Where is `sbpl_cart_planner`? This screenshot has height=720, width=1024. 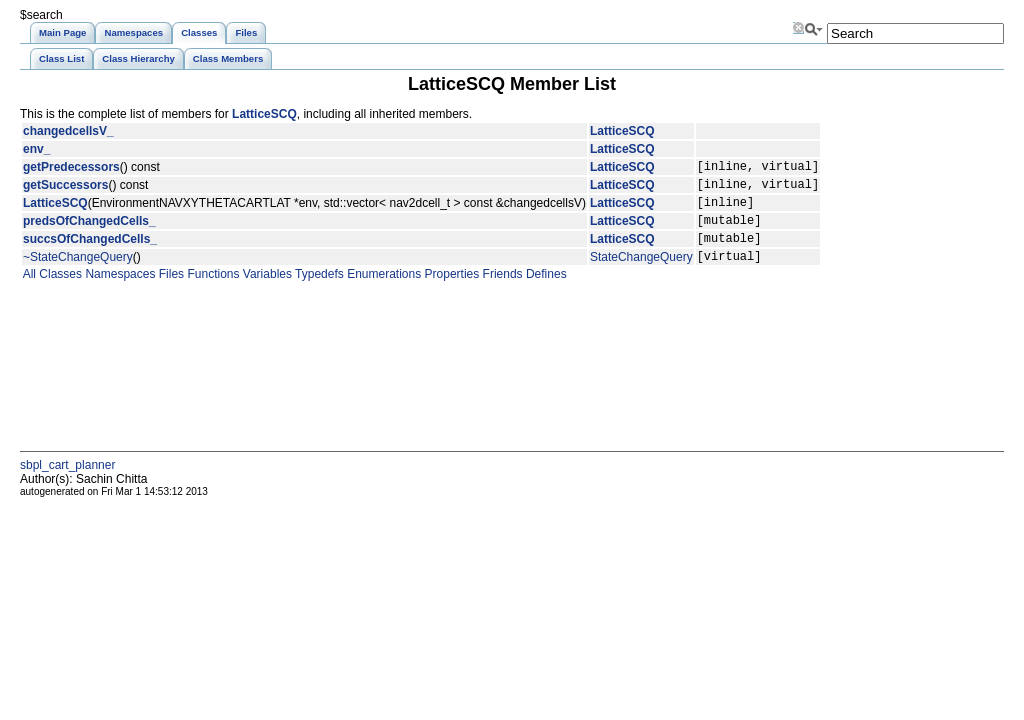 sbpl_cart_planner is located at coordinates (67, 483).